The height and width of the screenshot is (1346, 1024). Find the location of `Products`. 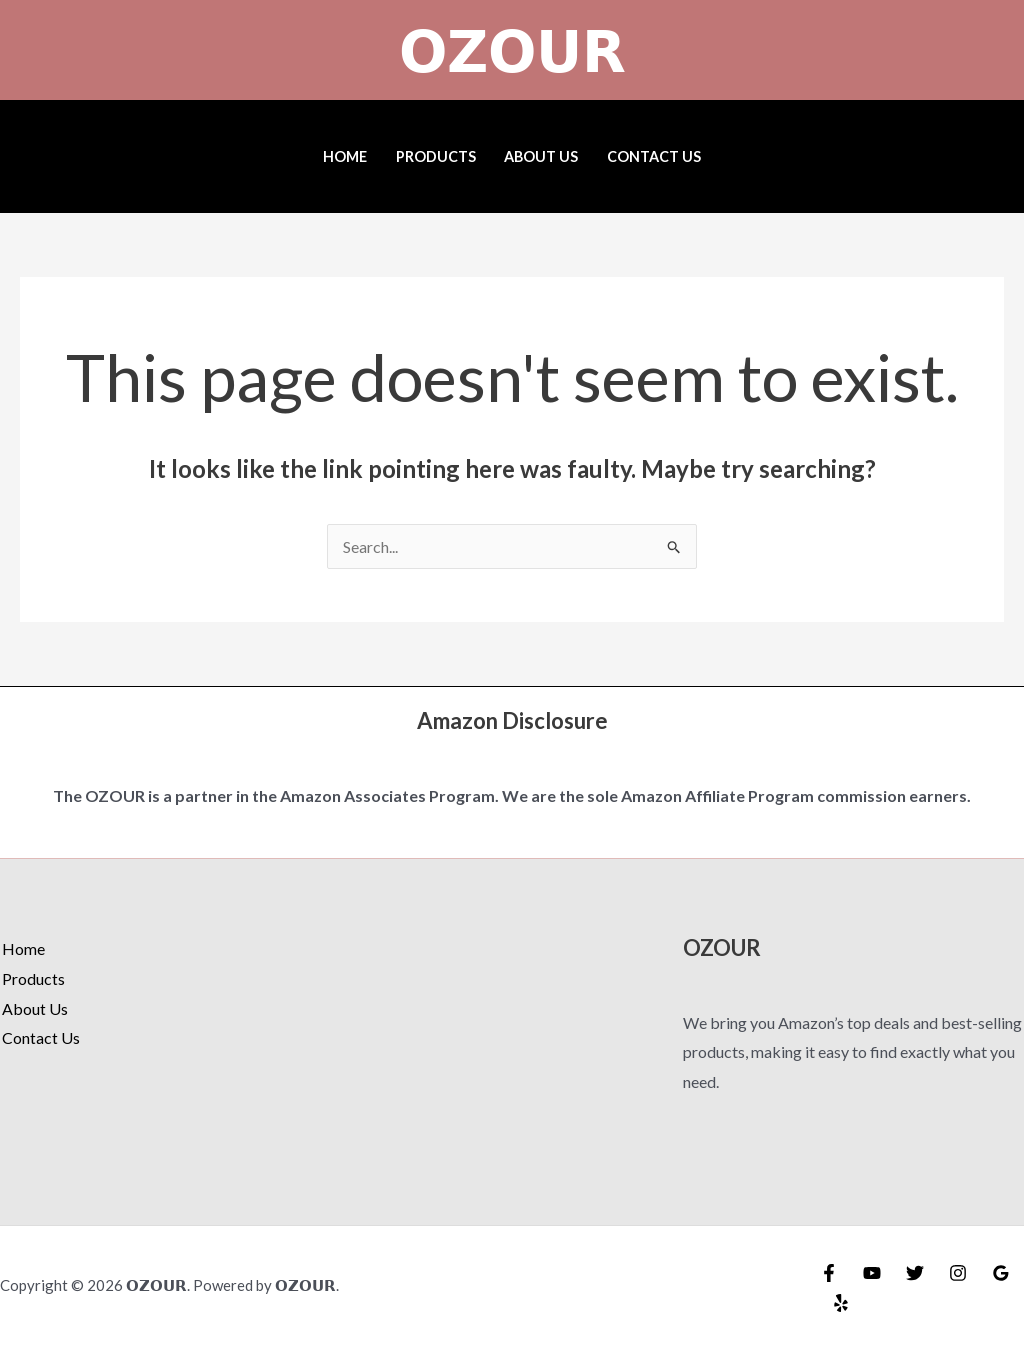

Products is located at coordinates (436, 156).